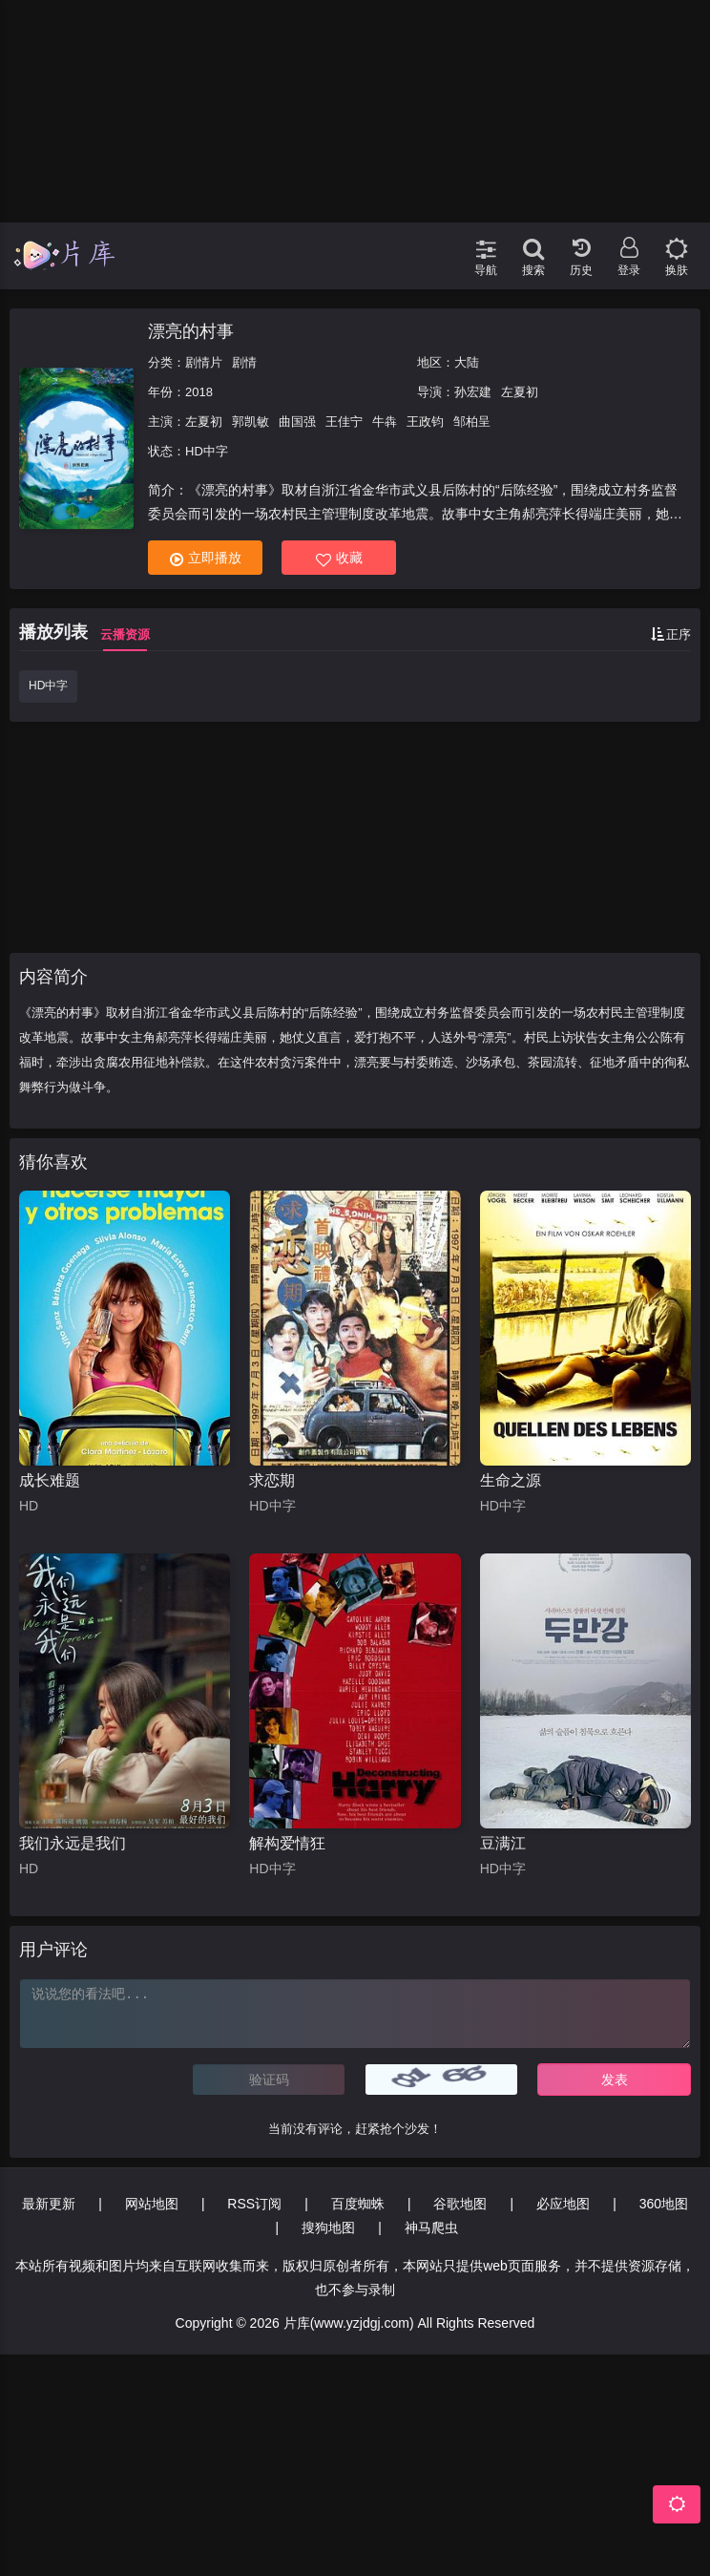  What do you see at coordinates (431, 2227) in the screenshot?
I see `神马爬虫` at bounding box center [431, 2227].